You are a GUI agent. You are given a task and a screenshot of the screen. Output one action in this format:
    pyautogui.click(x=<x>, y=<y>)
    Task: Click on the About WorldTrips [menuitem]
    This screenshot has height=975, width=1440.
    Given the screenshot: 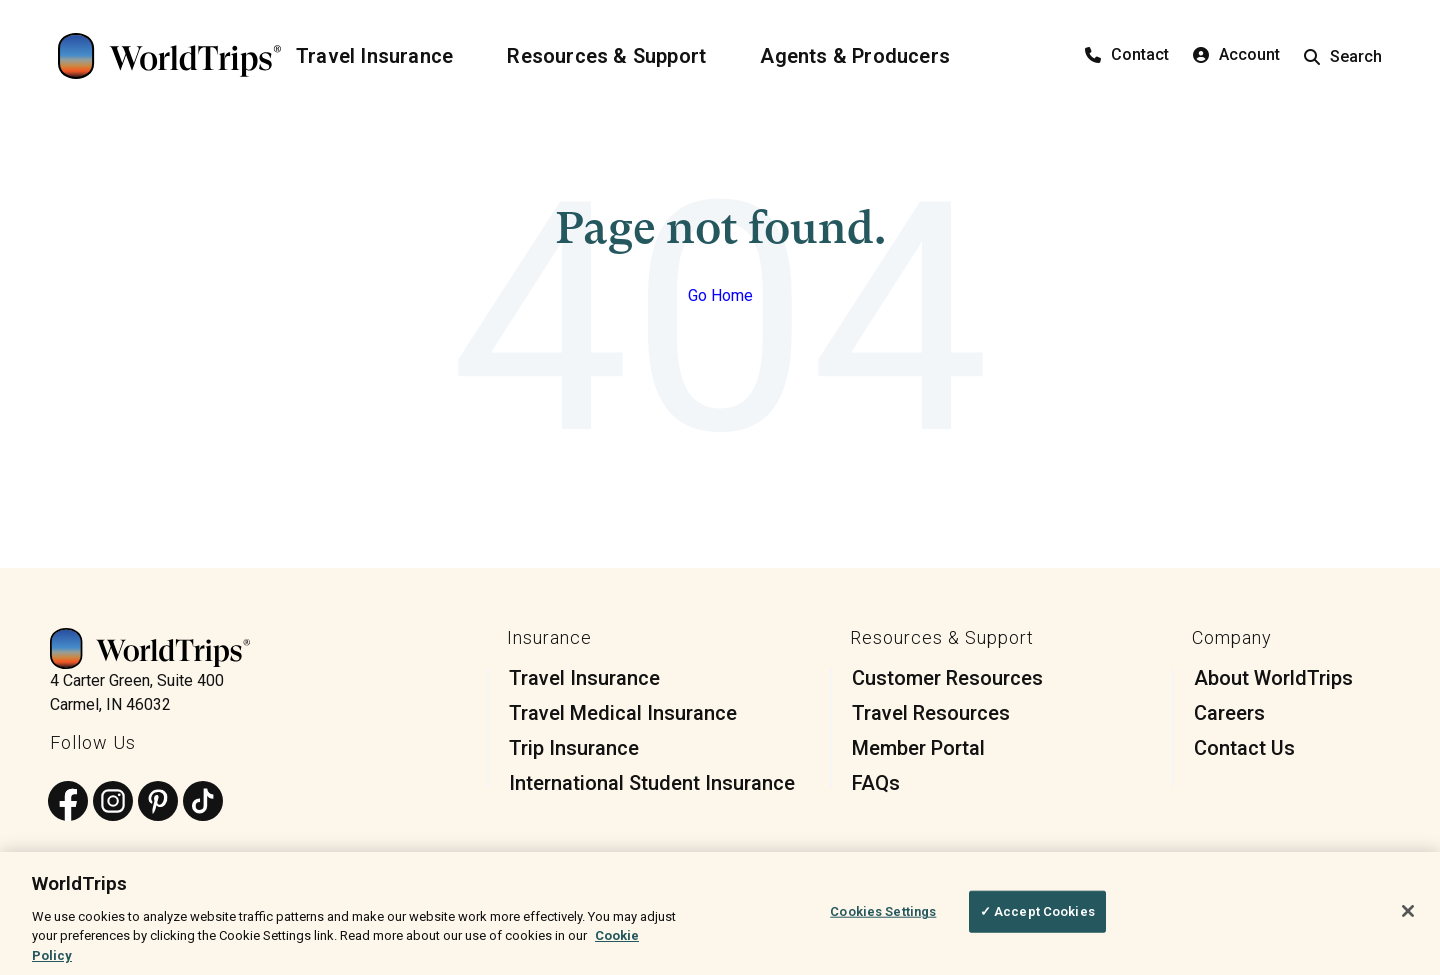 What is the action you would take?
    pyautogui.click(x=1273, y=678)
    